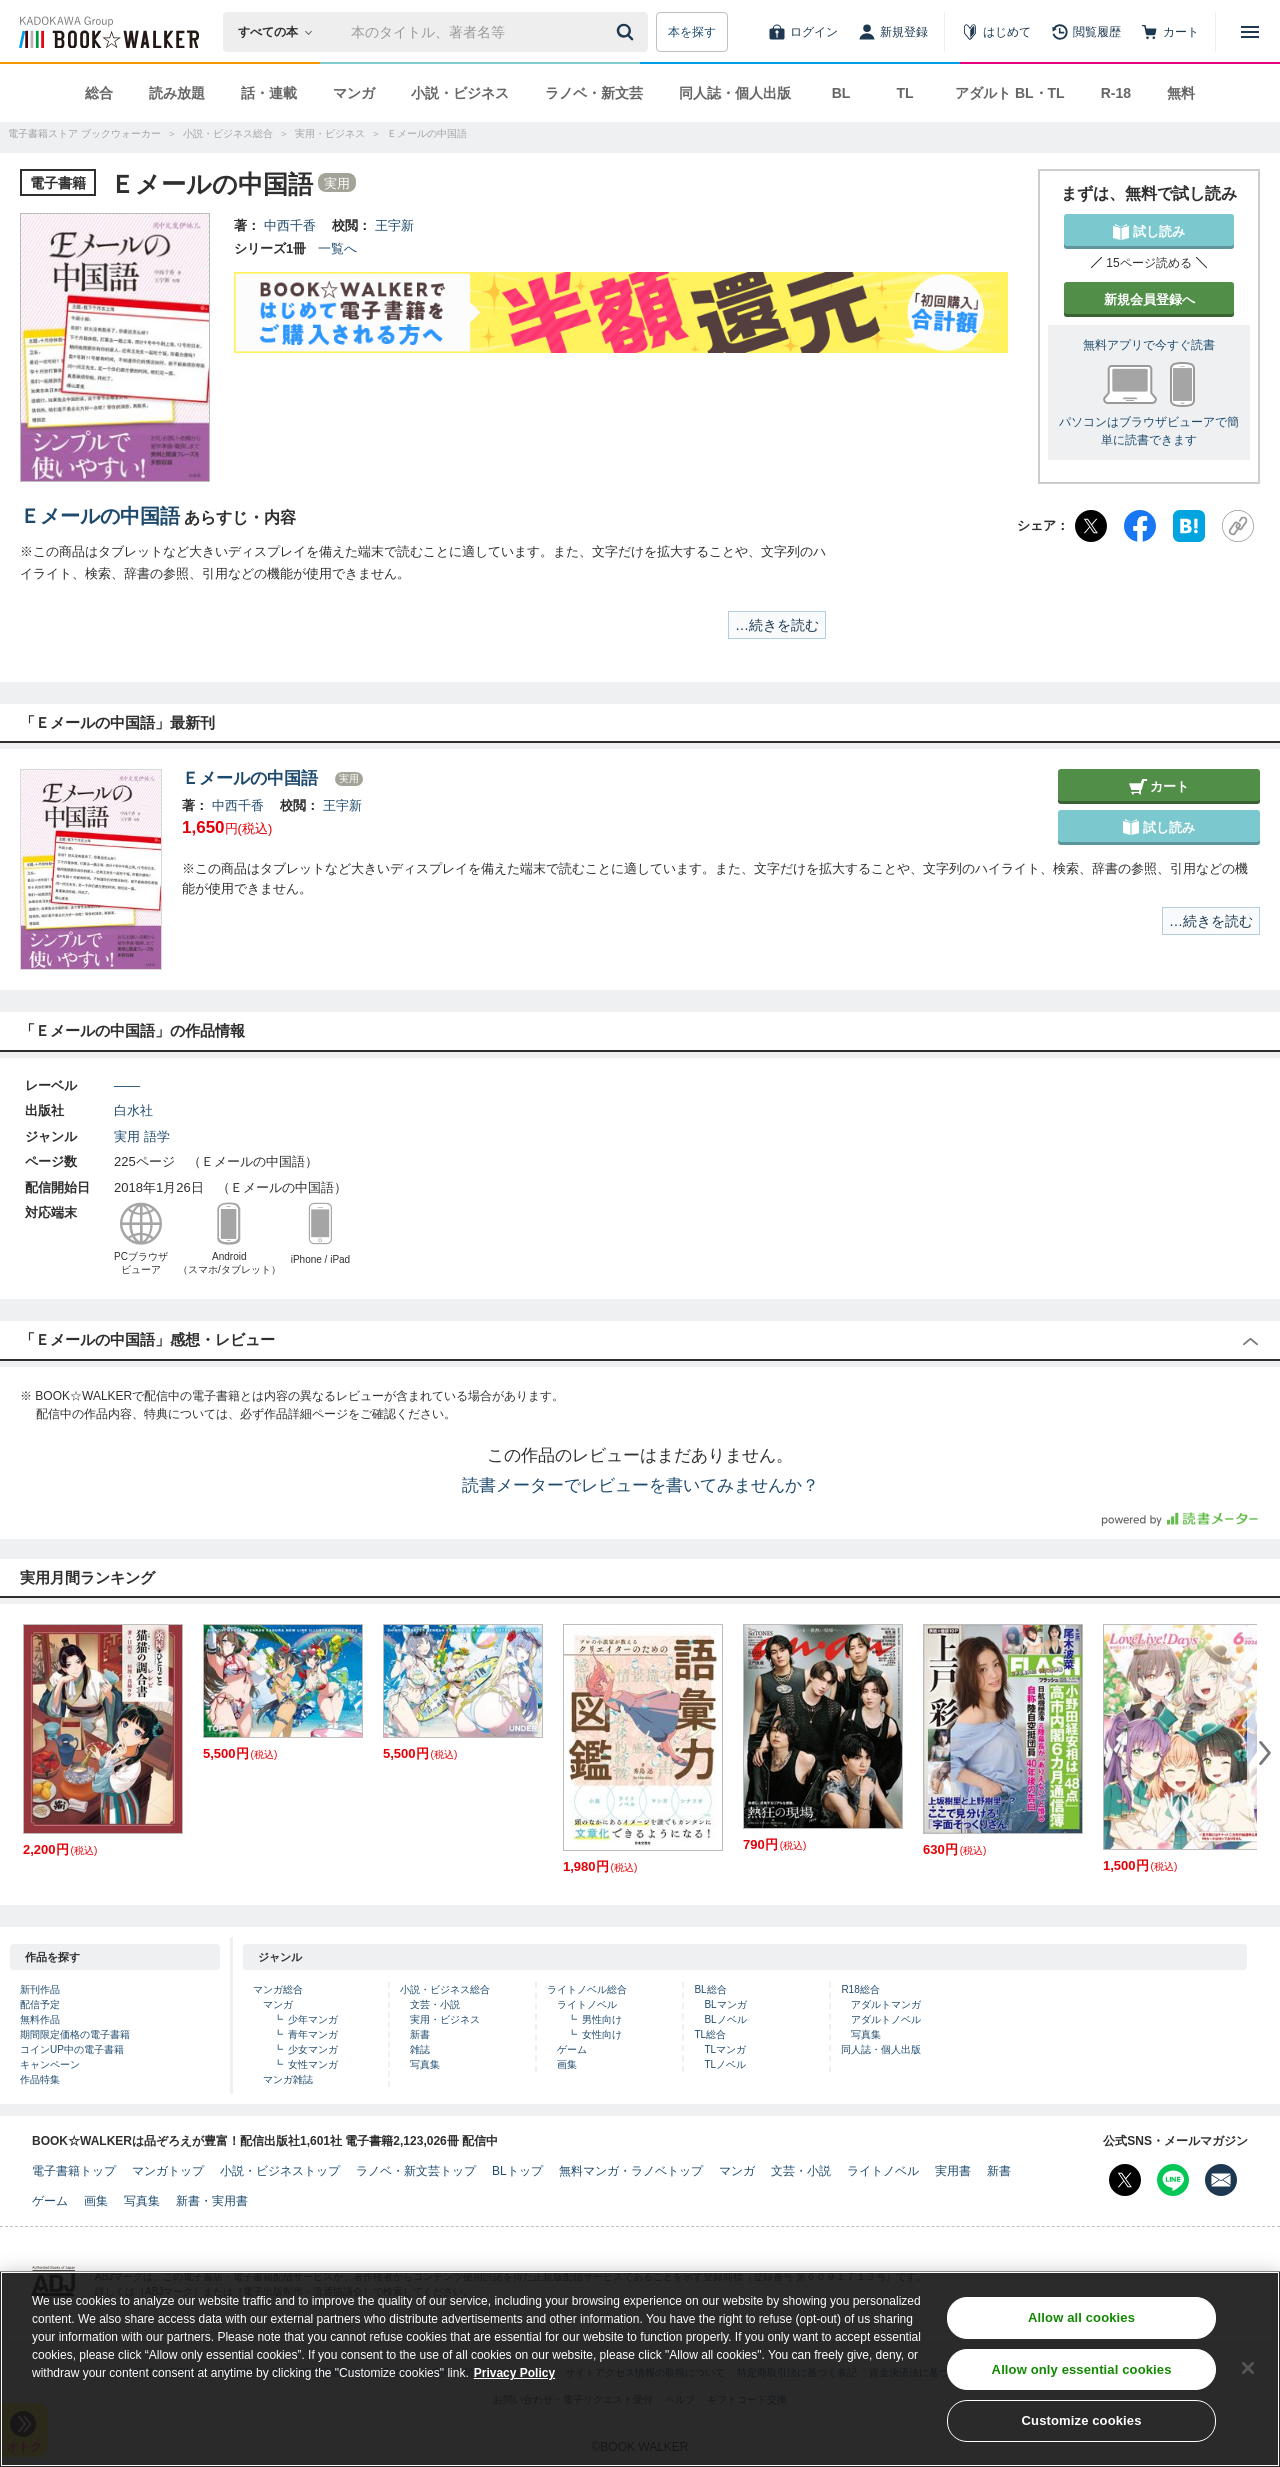 The width and height of the screenshot is (1280, 2467). What do you see at coordinates (594, 93) in the screenshot?
I see `ラノベ・新文芸` at bounding box center [594, 93].